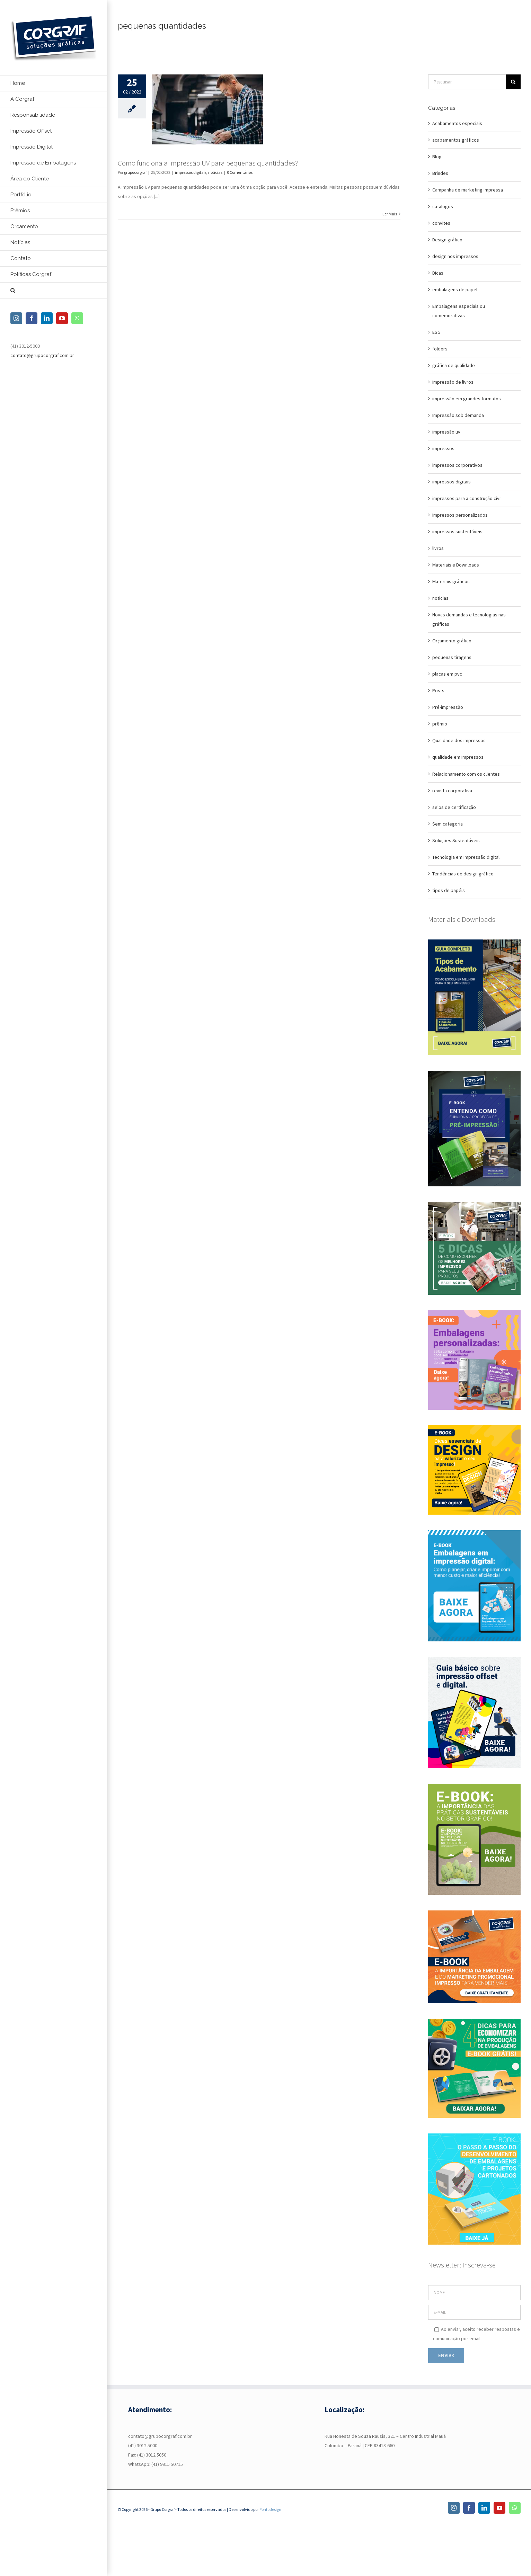  What do you see at coordinates (447, 824) in the screenshot?
I see `Sem categoria` at bounding box center [447, 824].